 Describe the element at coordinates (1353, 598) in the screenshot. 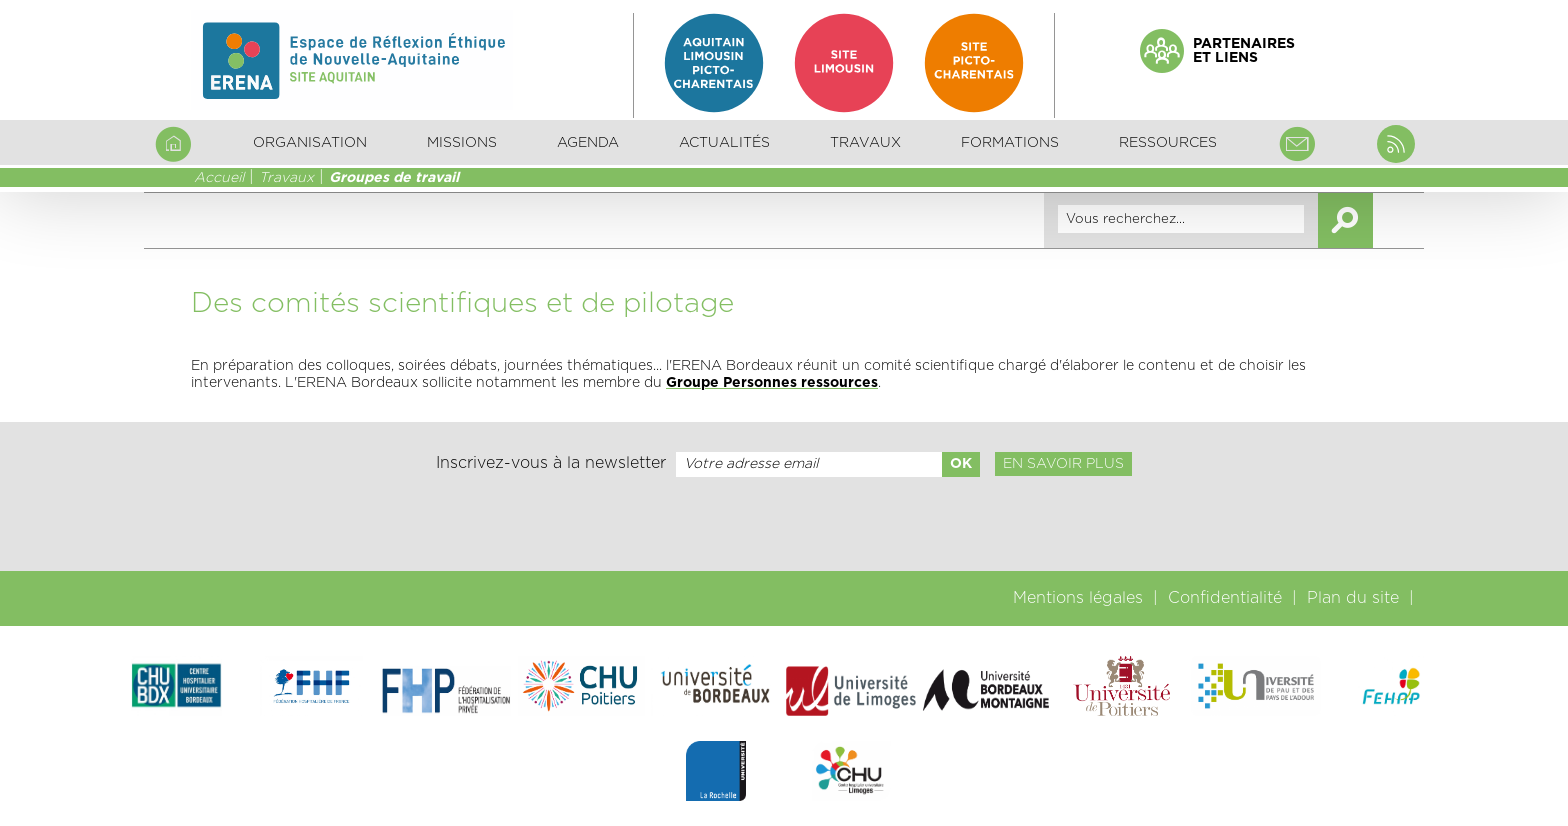

I see `Plan du site` at that location.